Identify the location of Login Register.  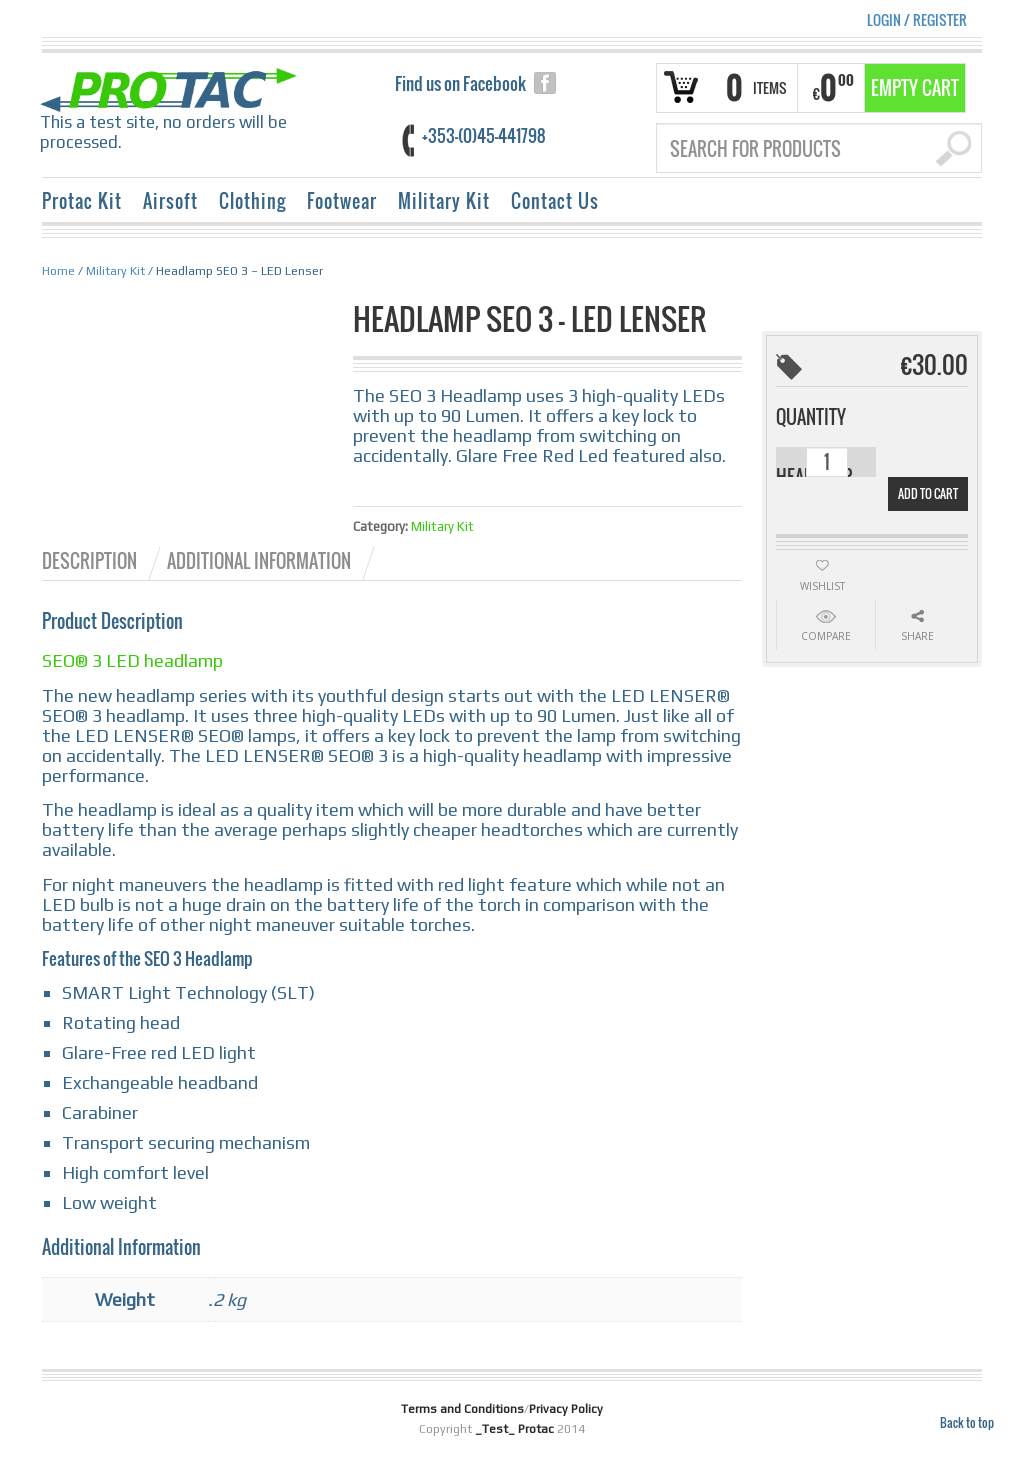
(917, 19).